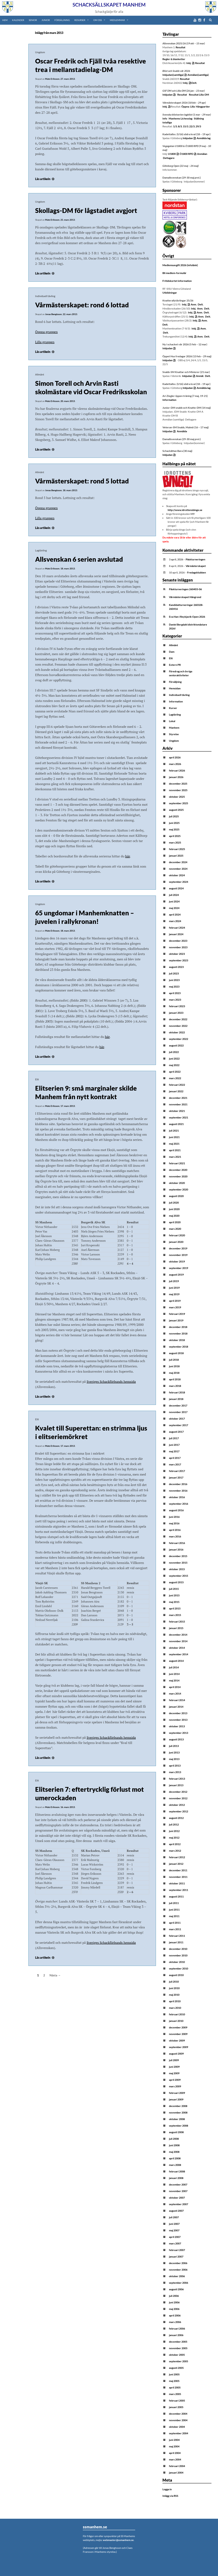 The image size is (218, 2576). What do you see at coordinates (178, 1333) in the screenshot?
I see `november 2018` at bounding box center [178, 1333].